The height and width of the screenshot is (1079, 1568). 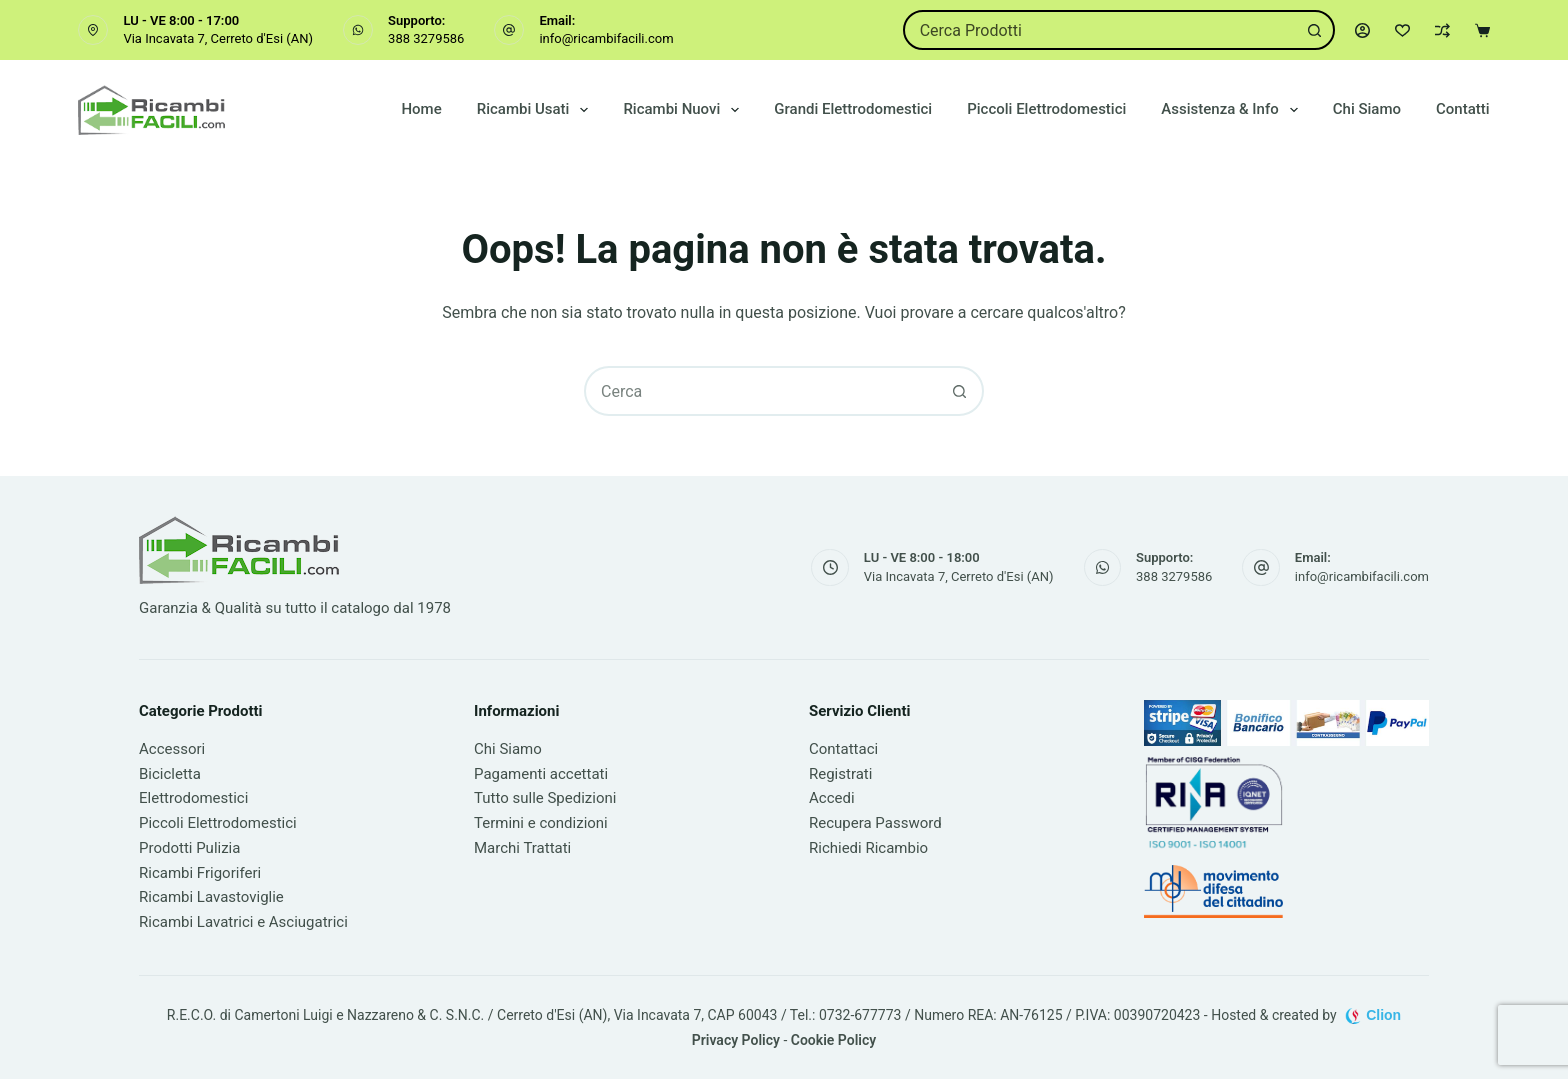 What do you see at coordinates (843, 749) in the screenshot?
I see `Contattaci` at bounding box center [843, 749].